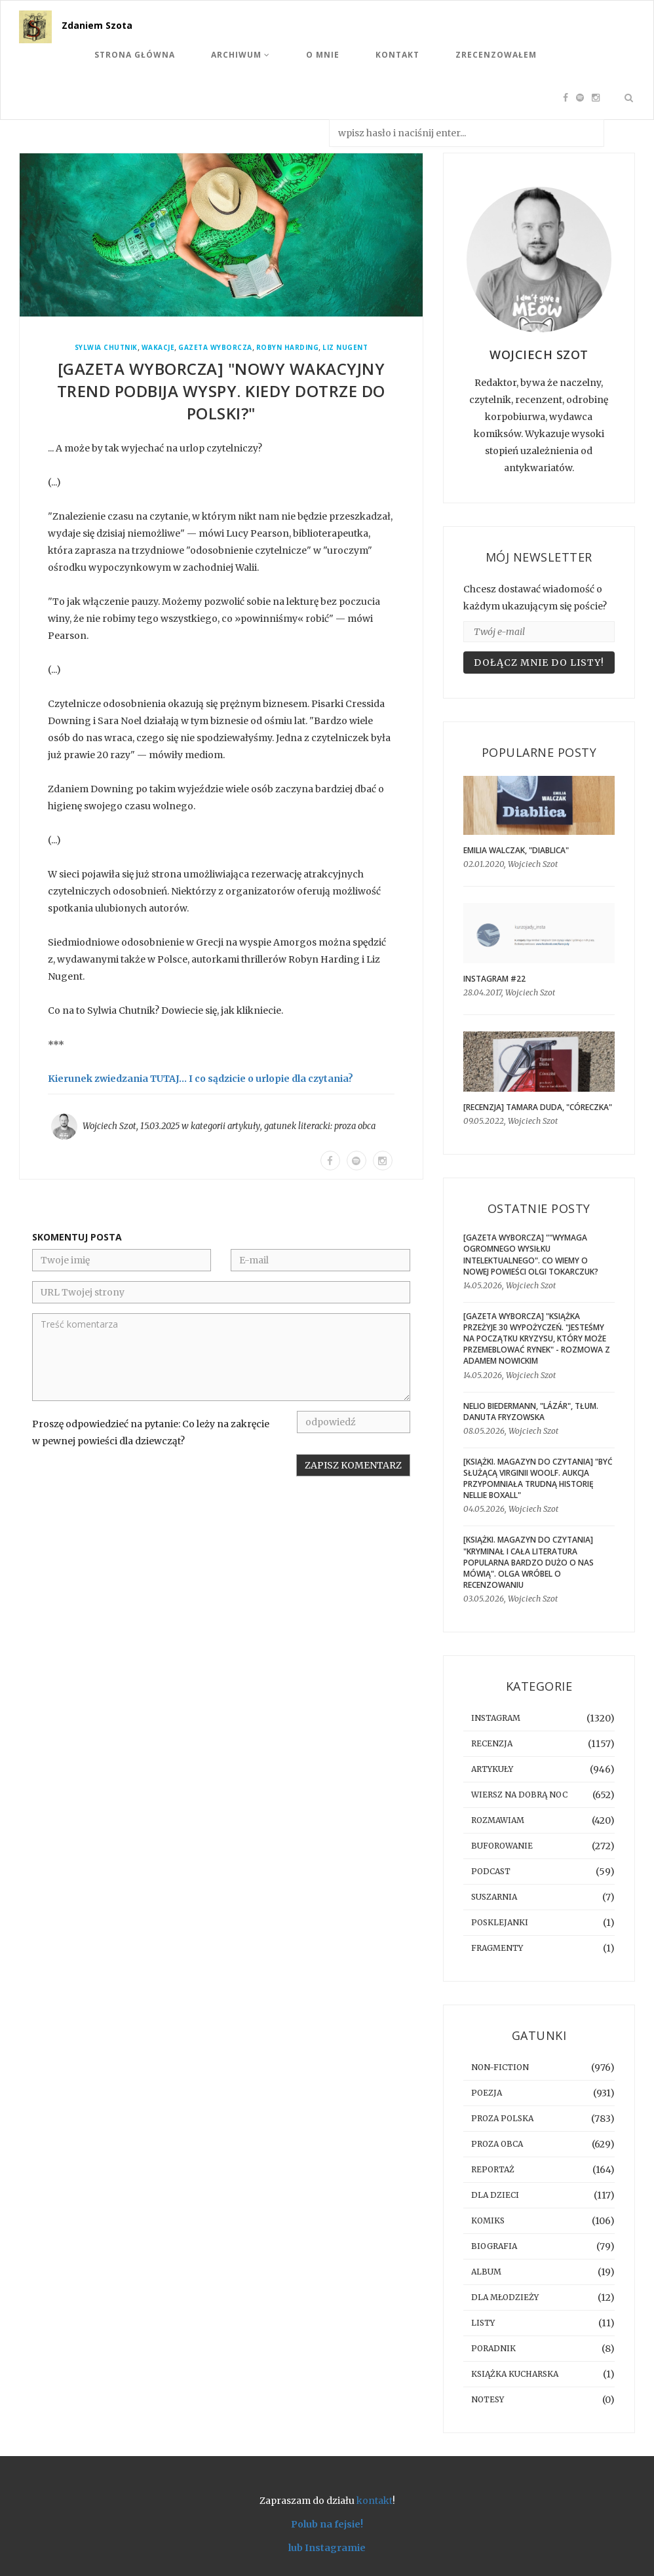 The width and height of the screenshot is (654, 2576). What do you see at coordinates (530, 1254) in the screenshot?
I see `[GAZETA WYBORCZA] ""Wymaga ogromnego wysiłku intelektualnego". Co wiemy o nowej powieści Olgi Tokarczuk?` at bounding box center [530, 1254].